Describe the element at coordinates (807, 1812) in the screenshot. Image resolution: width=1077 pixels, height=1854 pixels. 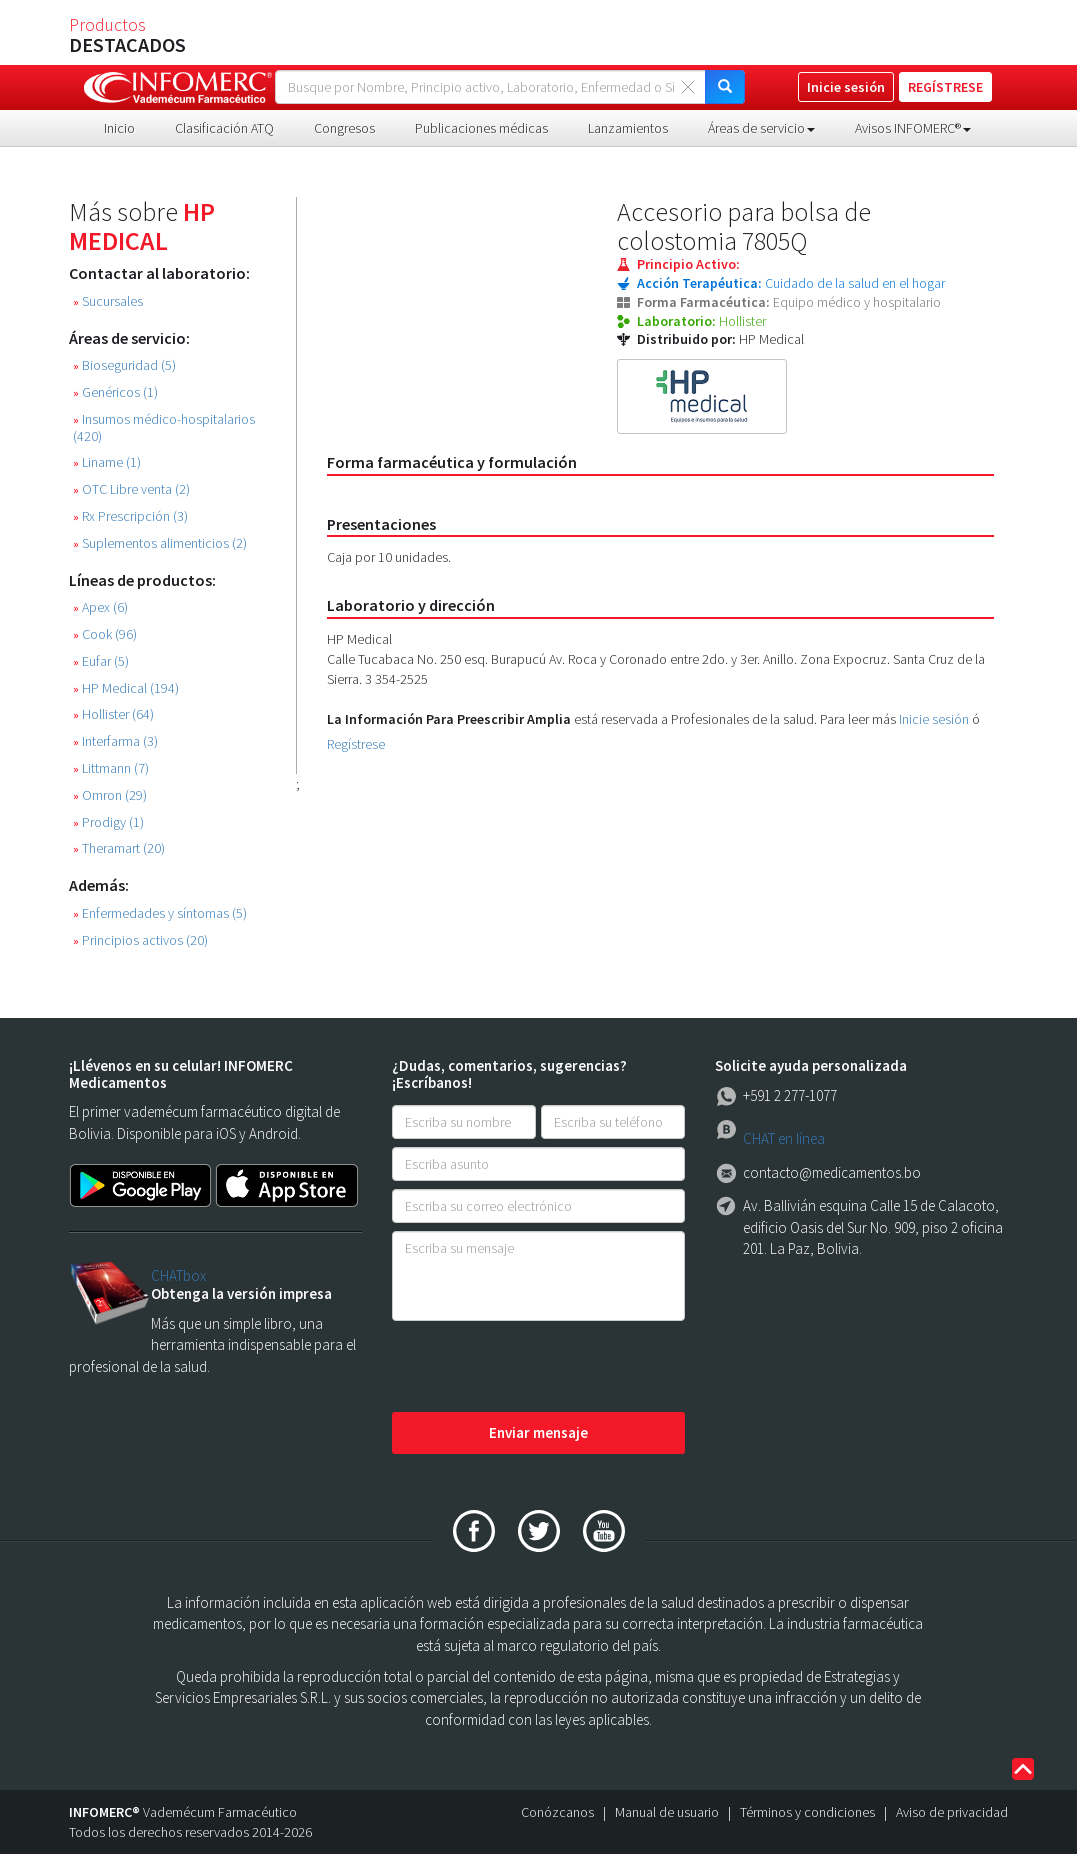
I see `Términos y condiciones` at that location.